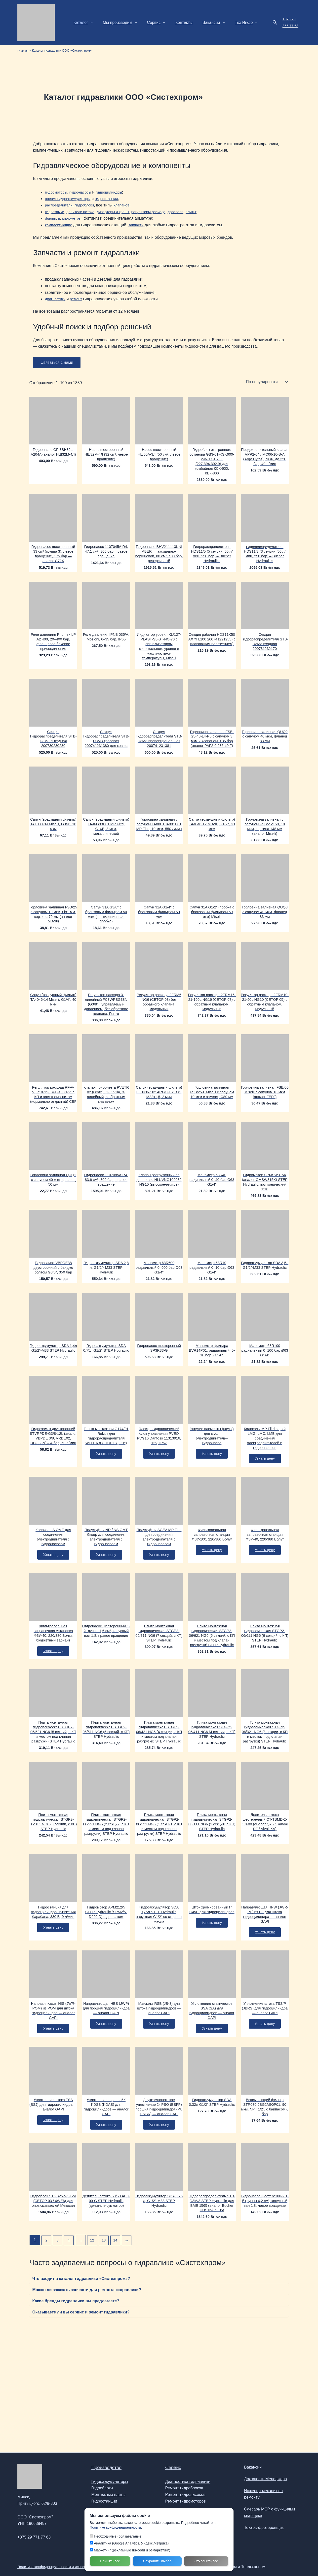 The height and width of the screenshot is (2576, 318). Describe the element at coordinates (110, 2561) in the screenshot. I see `Принять все` at that location.